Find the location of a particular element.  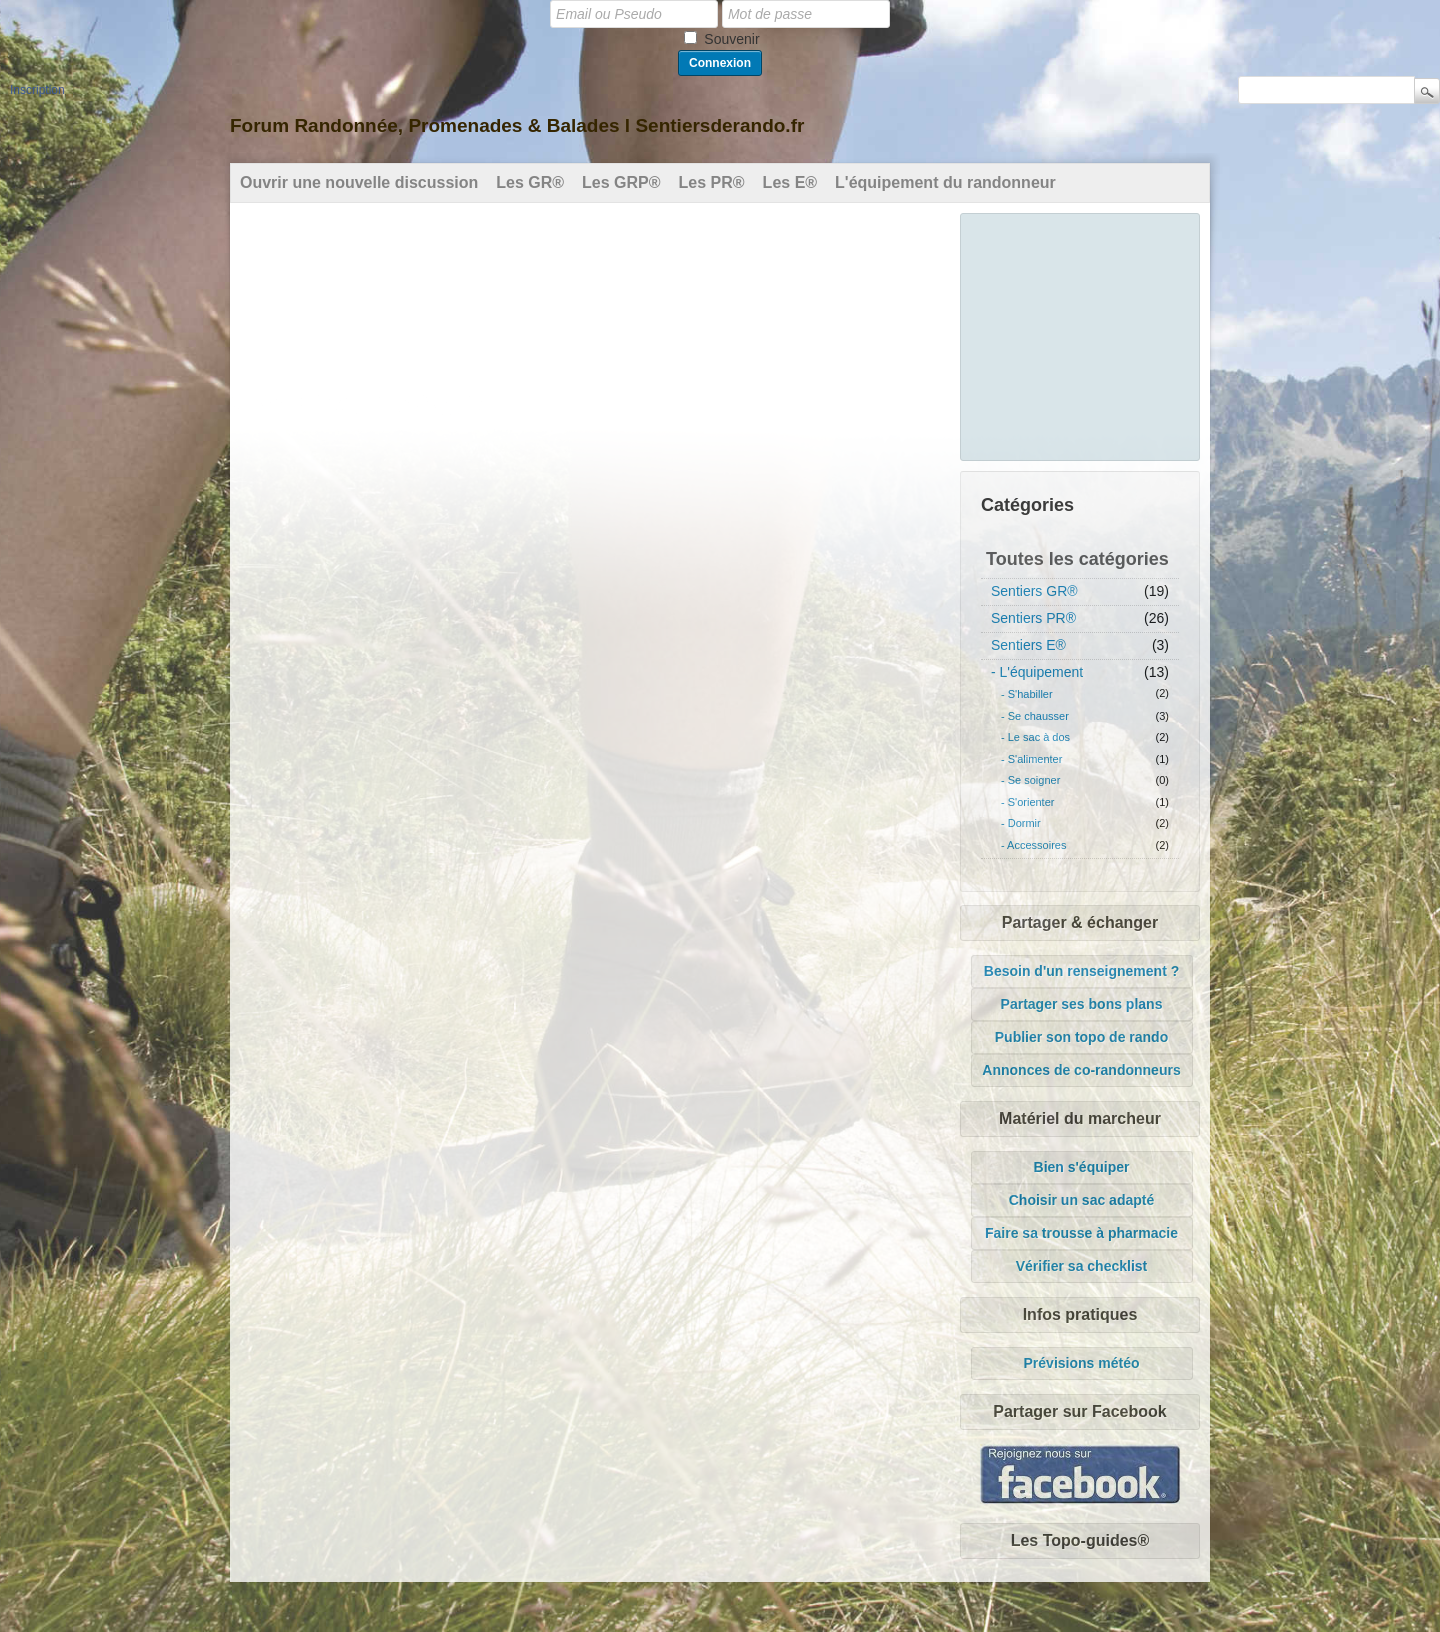

- Accessoires is located at coordinates (1033, 845).